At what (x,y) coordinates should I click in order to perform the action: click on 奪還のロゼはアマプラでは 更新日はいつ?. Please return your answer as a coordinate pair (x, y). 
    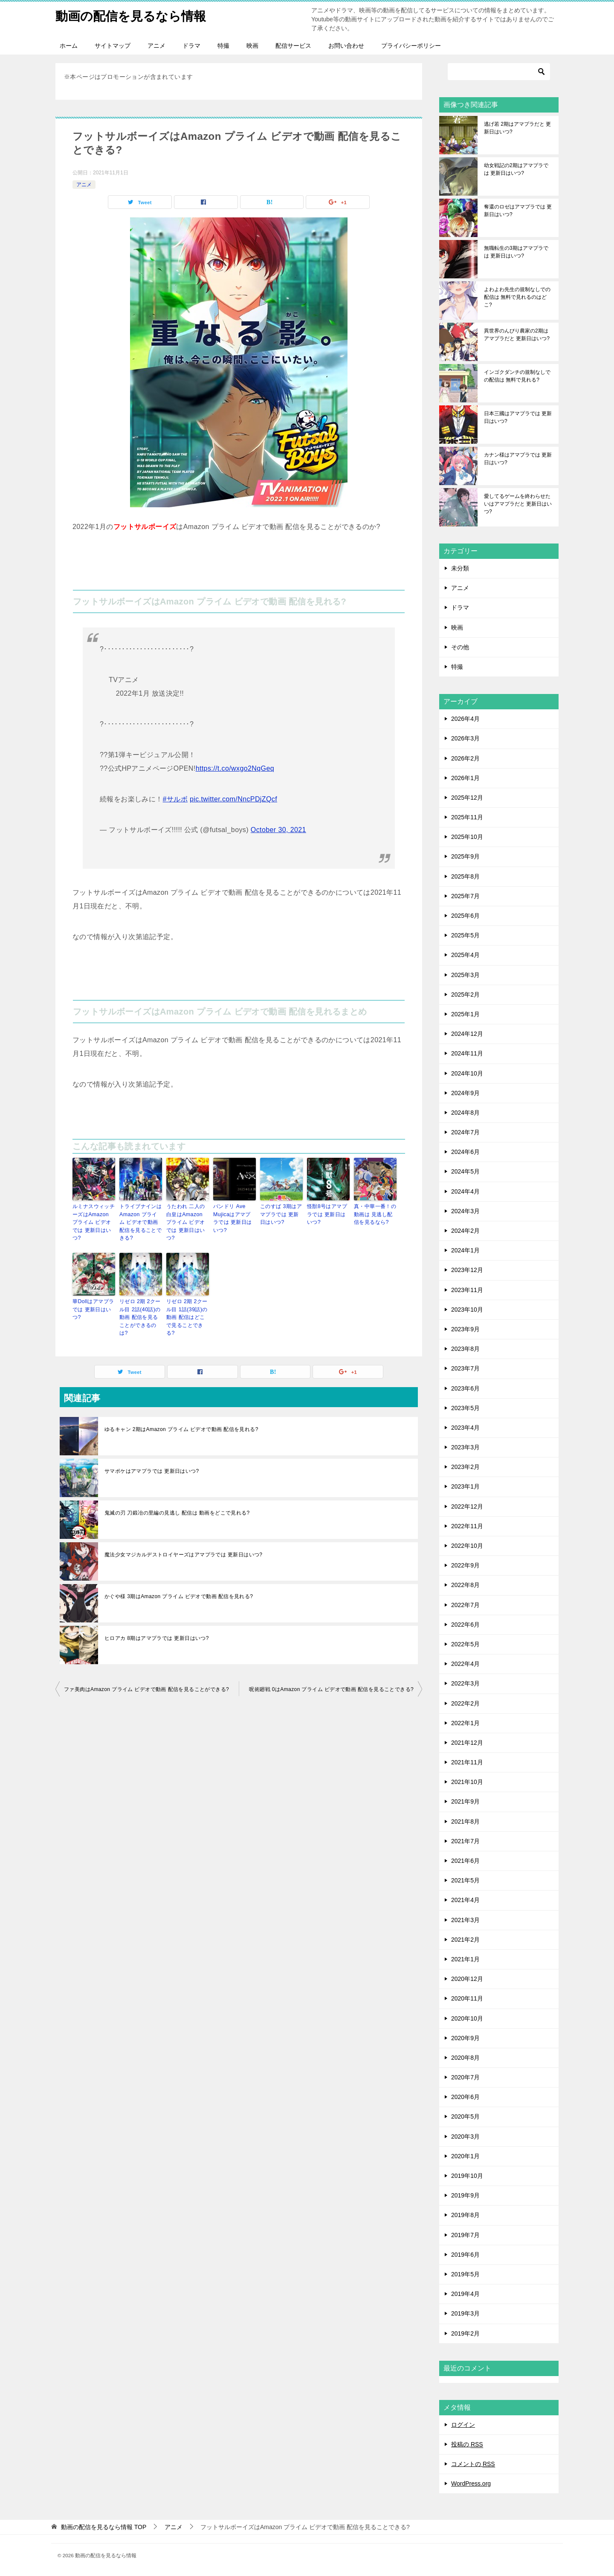
    Looking at the image, I should click on (518, 210).